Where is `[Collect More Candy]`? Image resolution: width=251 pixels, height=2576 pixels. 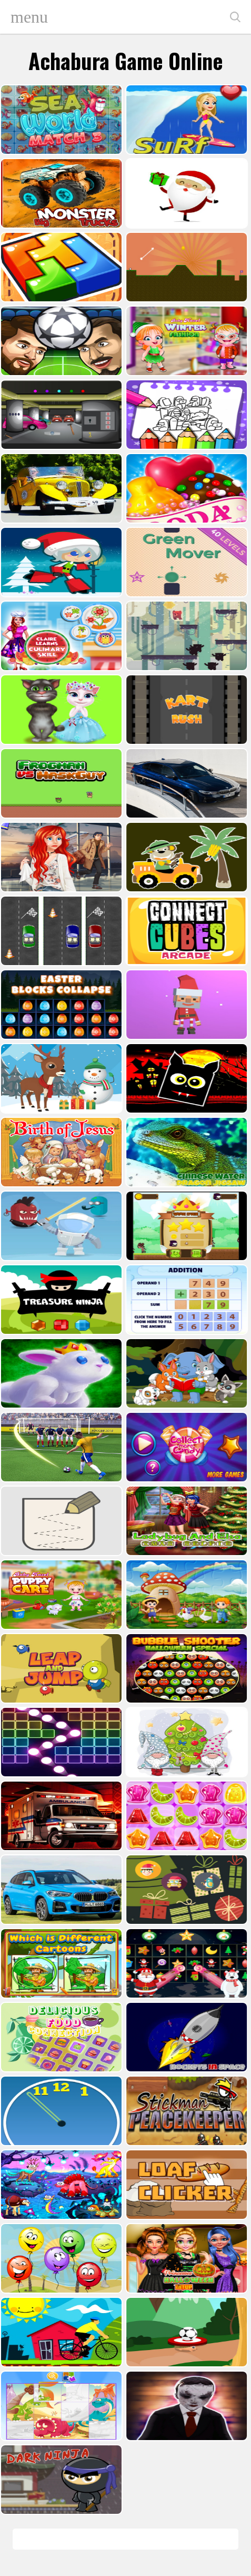 [Collect More Candy] is located at coordinates (185, 1447).